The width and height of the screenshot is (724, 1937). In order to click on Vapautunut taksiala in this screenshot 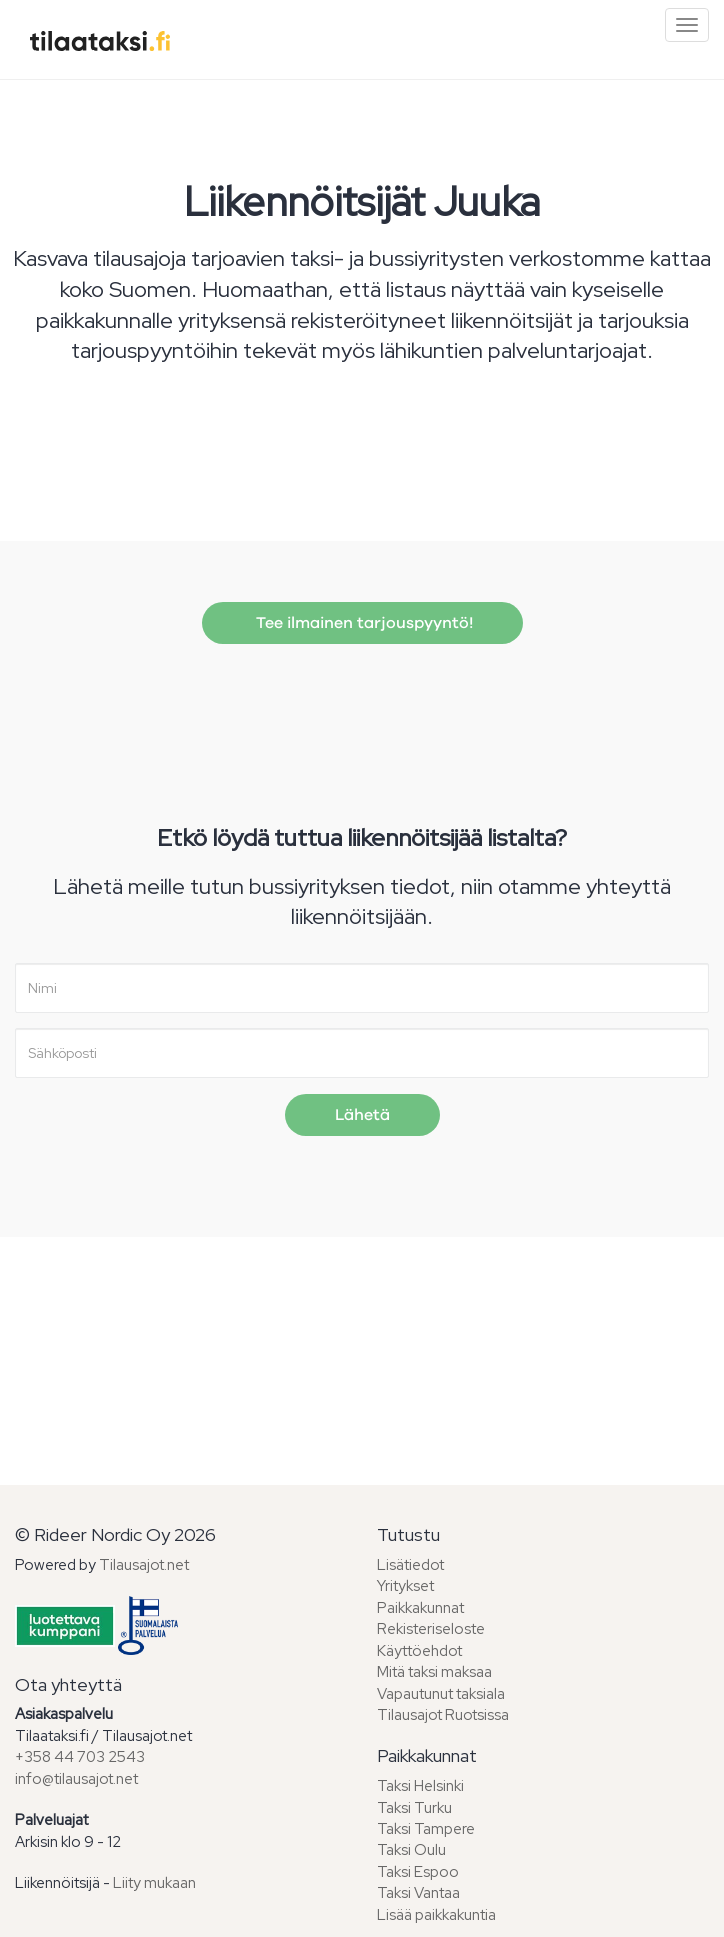, I will do `click(441, 1694)`.